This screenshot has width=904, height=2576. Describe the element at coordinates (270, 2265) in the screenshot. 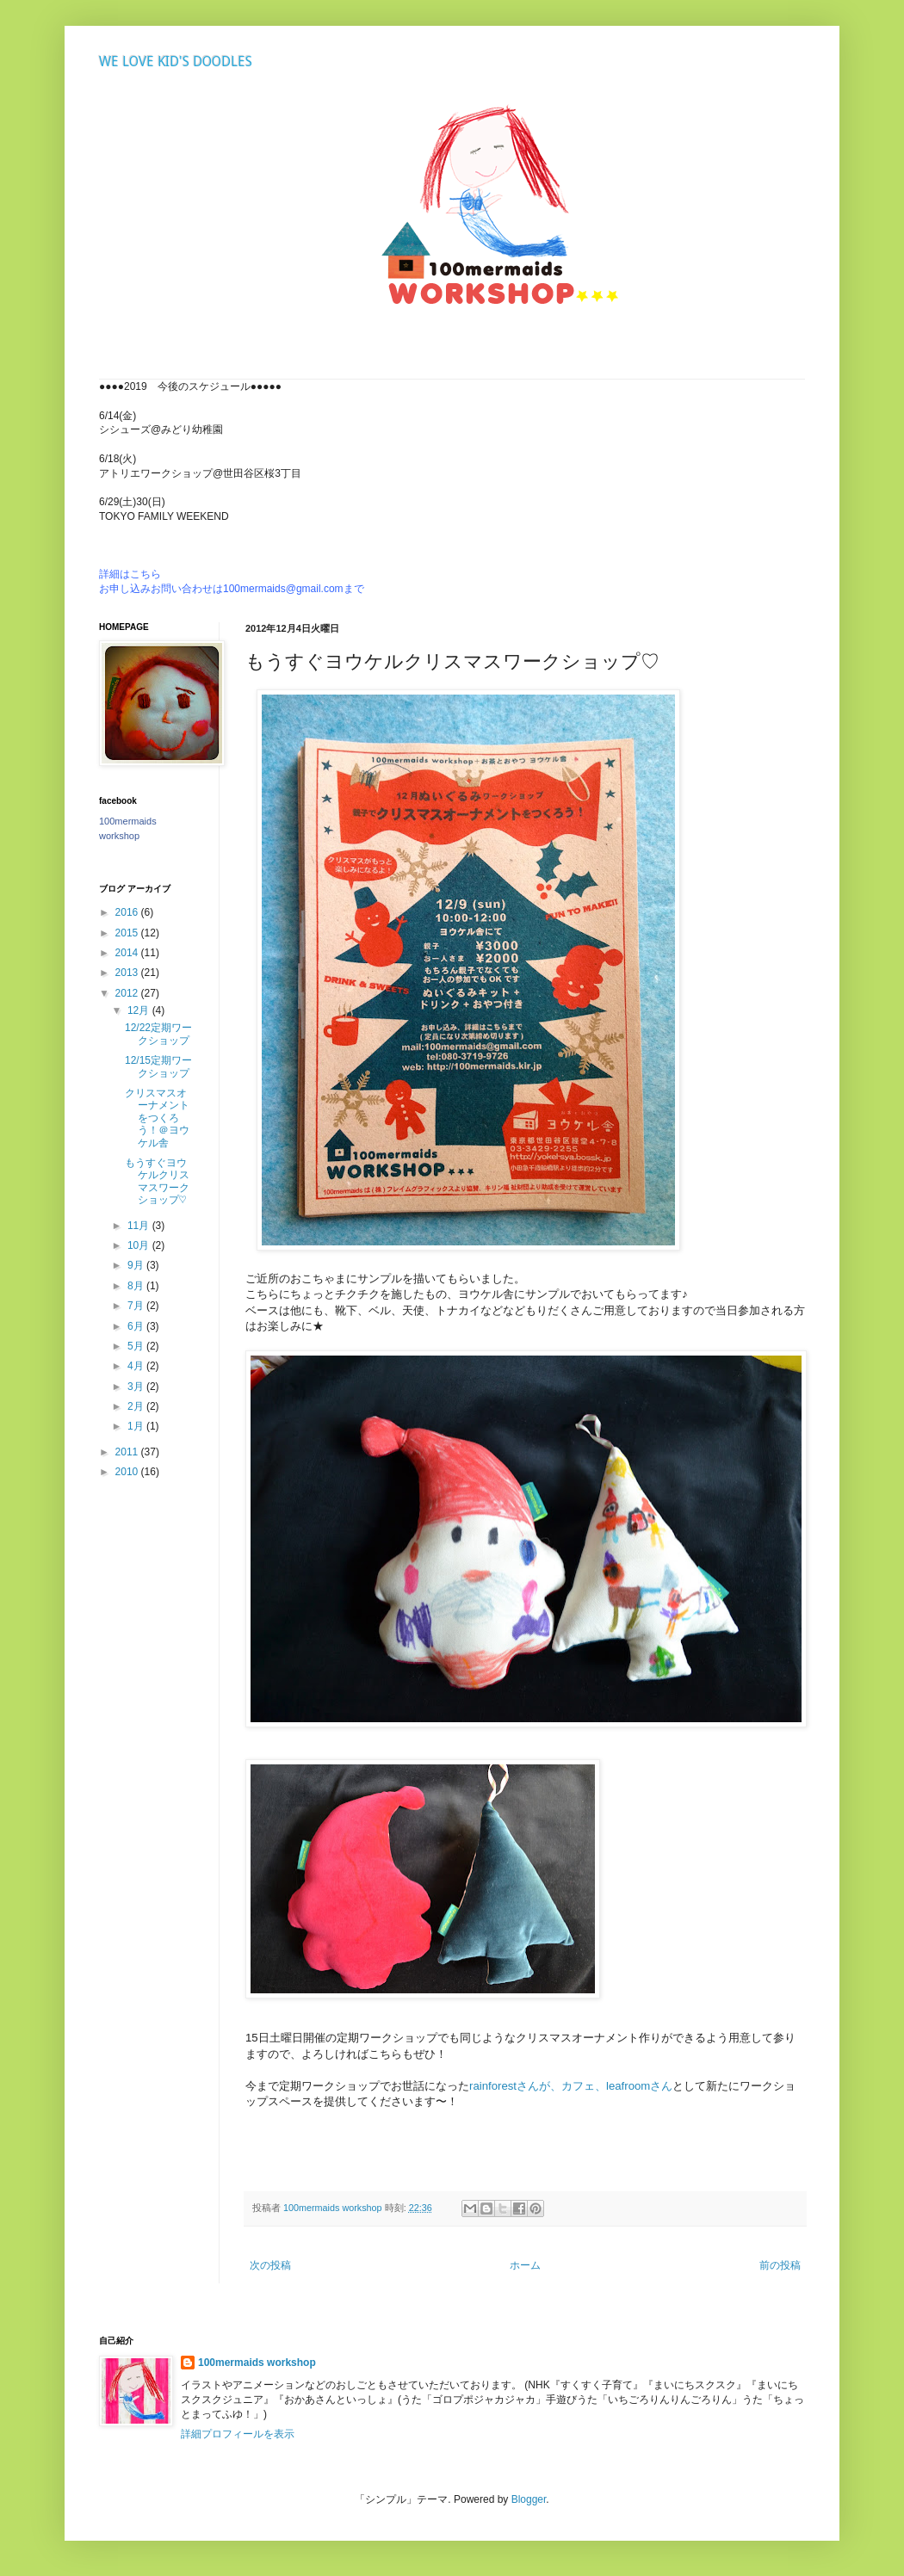

I see `次の投稿` at that location.